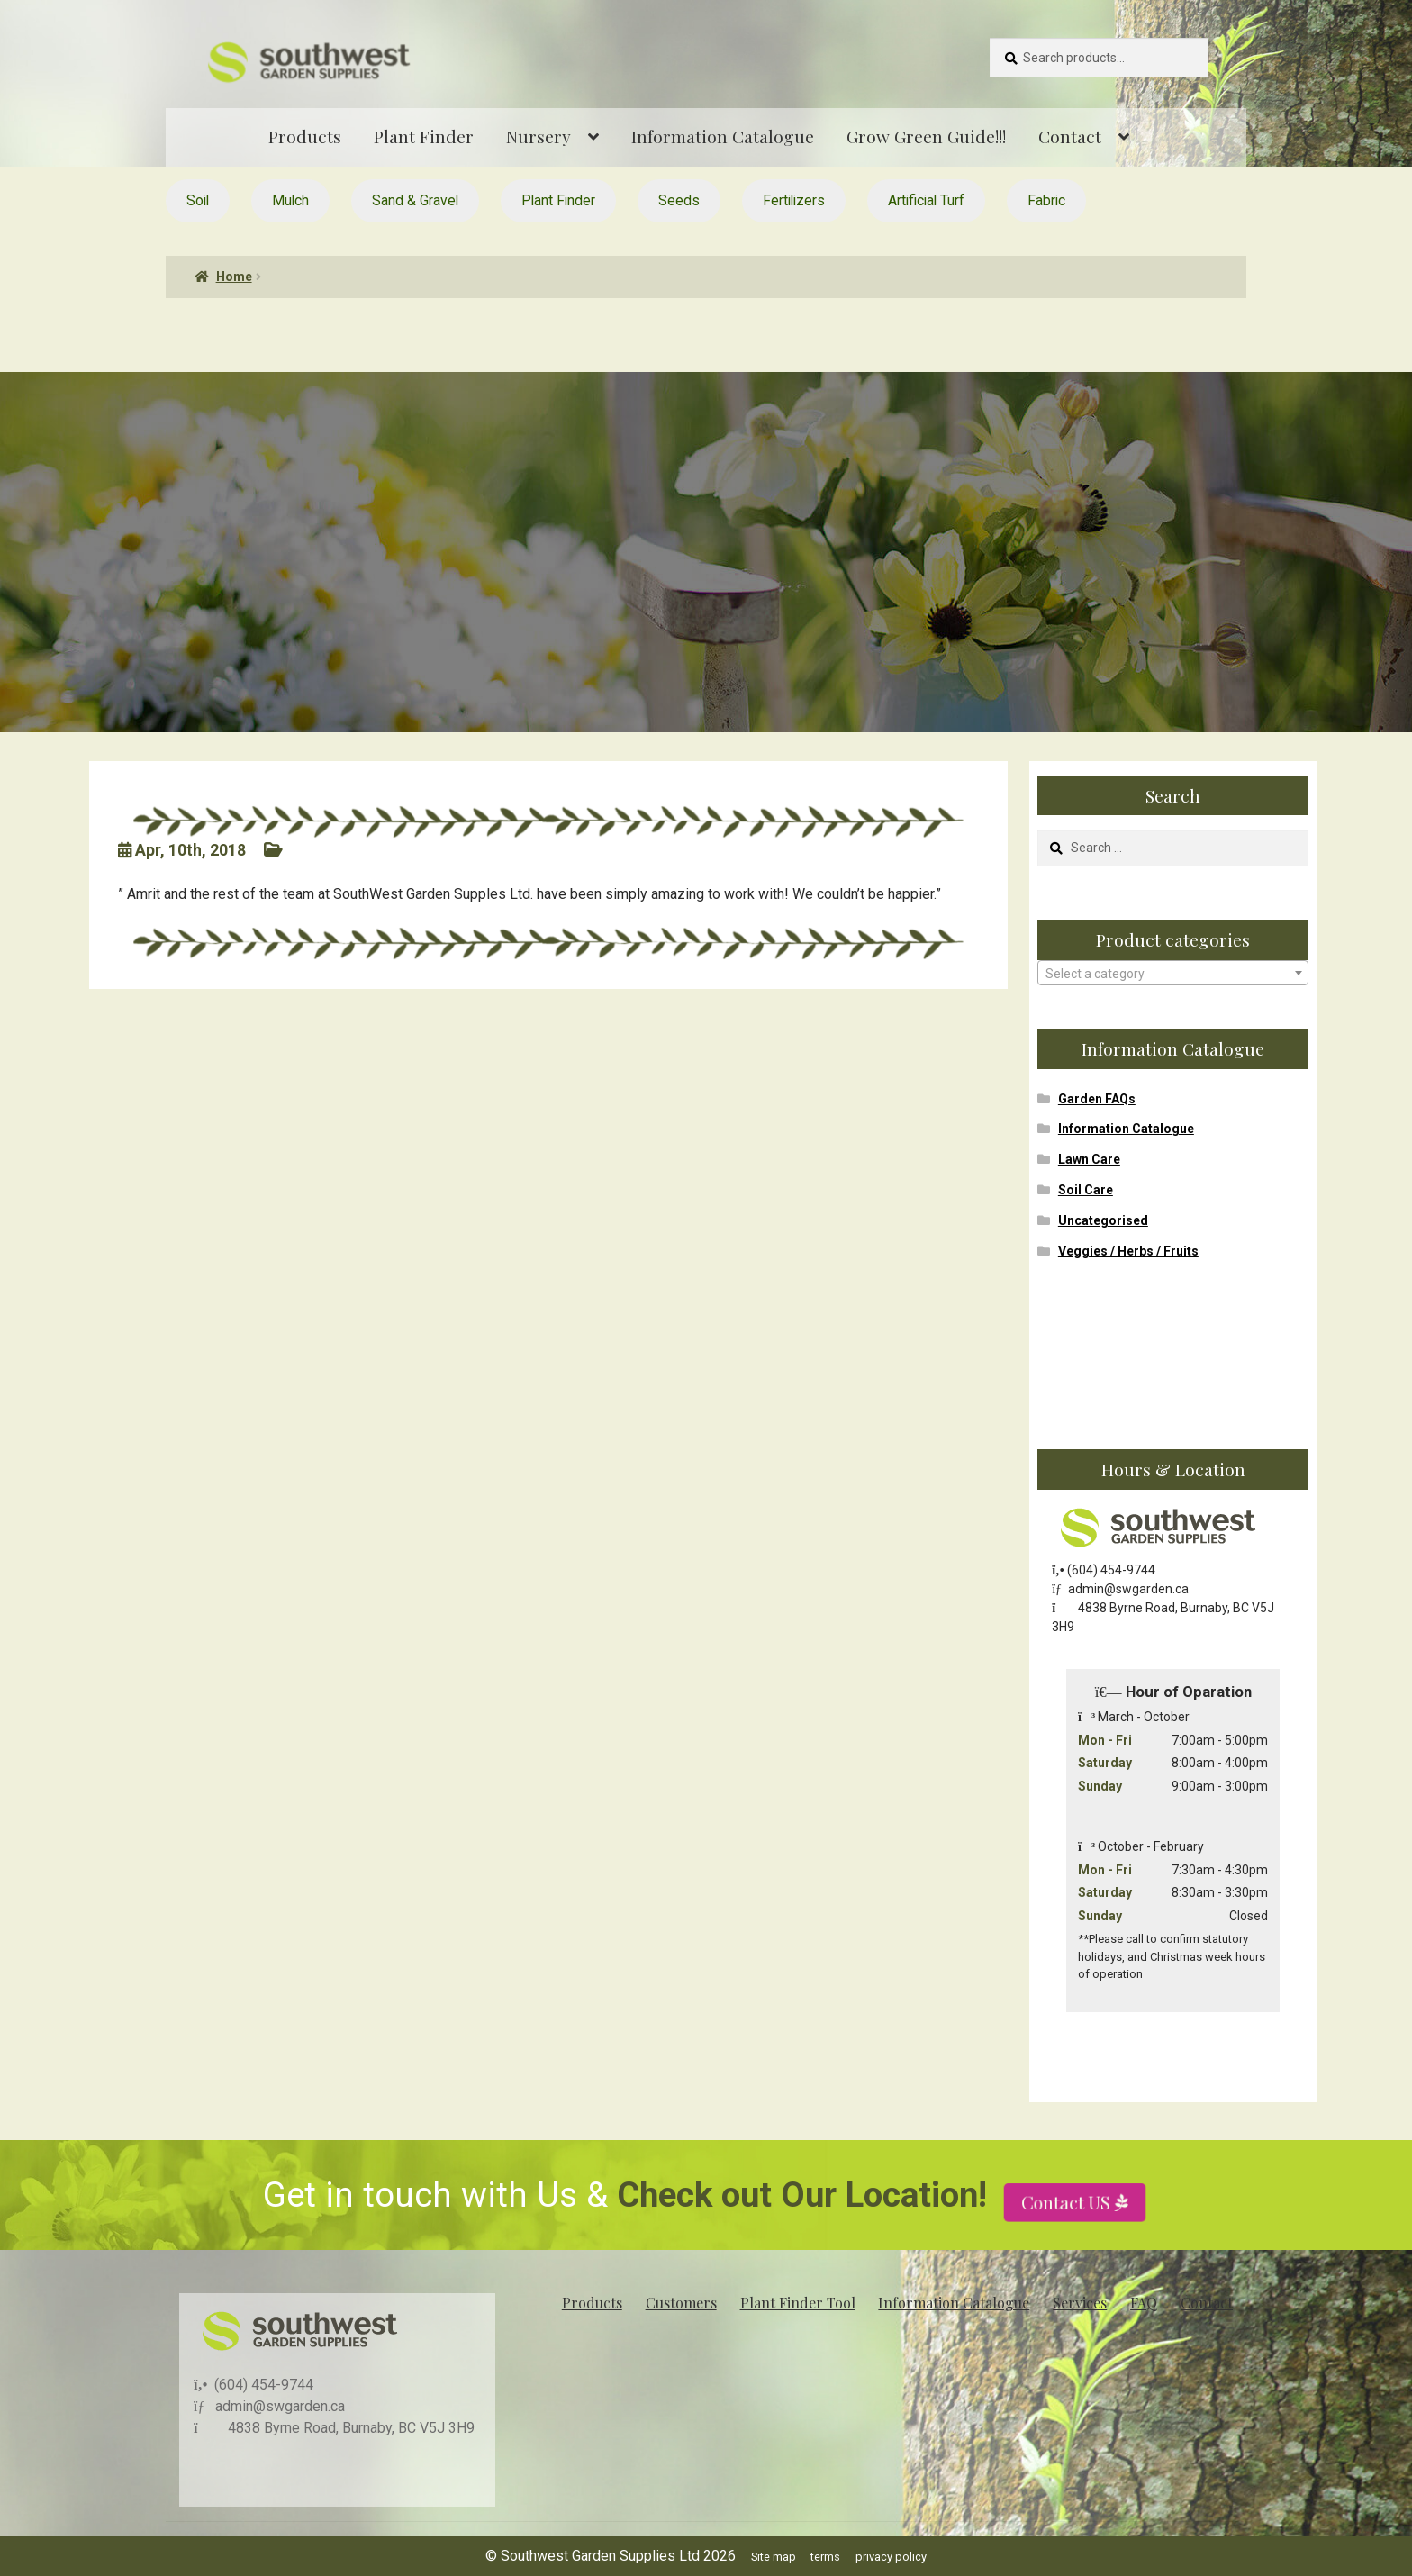 The height and width of the screenshot is (2576, 1412). I want to click on Fabric, so click(1046, 200).